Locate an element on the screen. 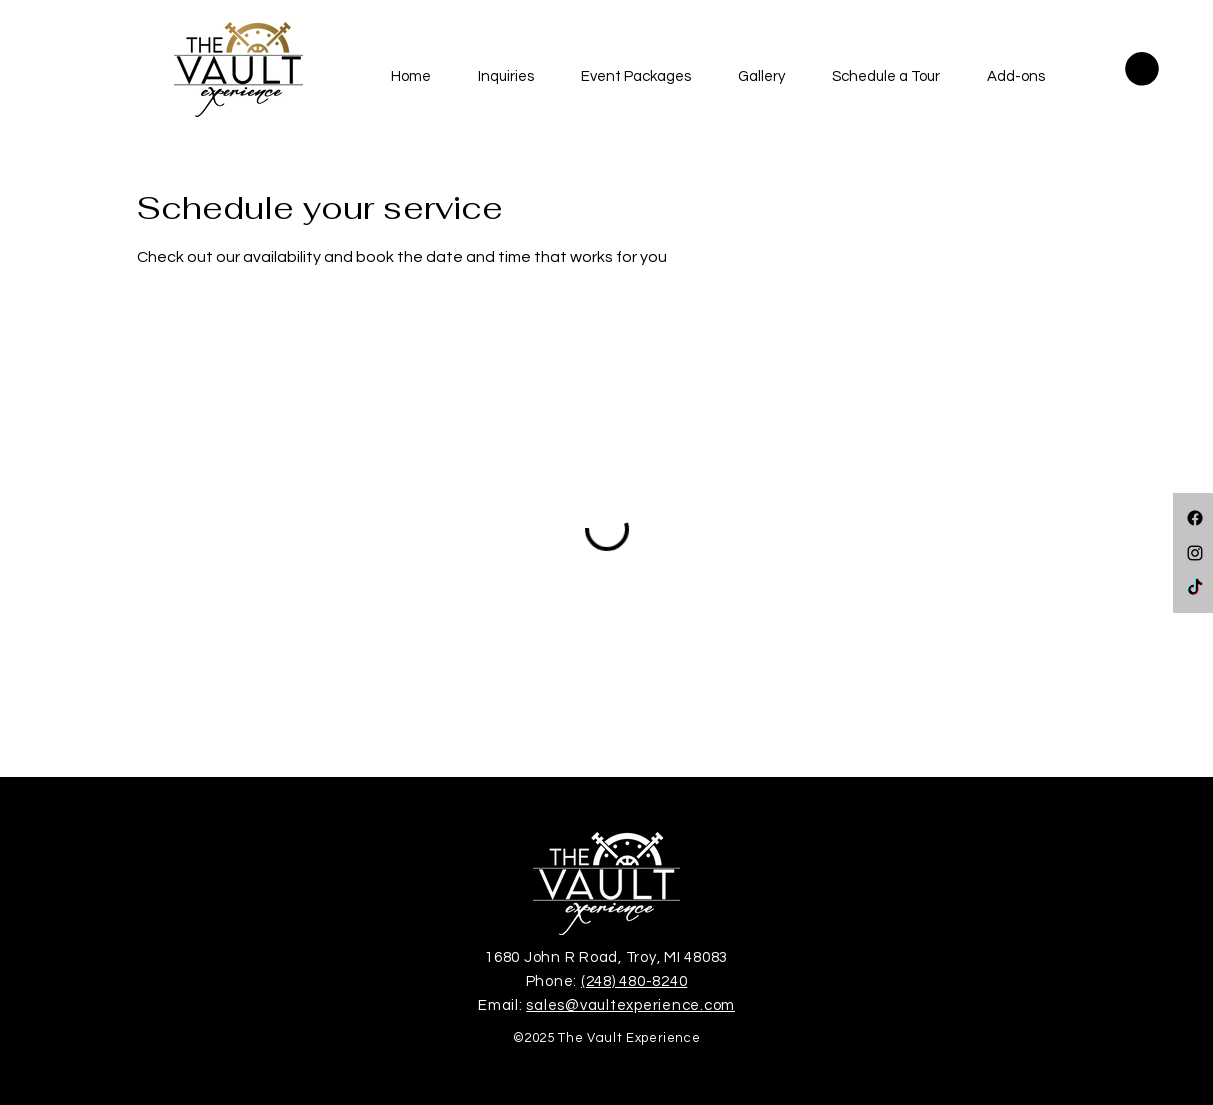 Image resolution: width=1213 pixels, height=1105 pixels. sales@vaultexperience.com is located at coordinates (630, 1005).